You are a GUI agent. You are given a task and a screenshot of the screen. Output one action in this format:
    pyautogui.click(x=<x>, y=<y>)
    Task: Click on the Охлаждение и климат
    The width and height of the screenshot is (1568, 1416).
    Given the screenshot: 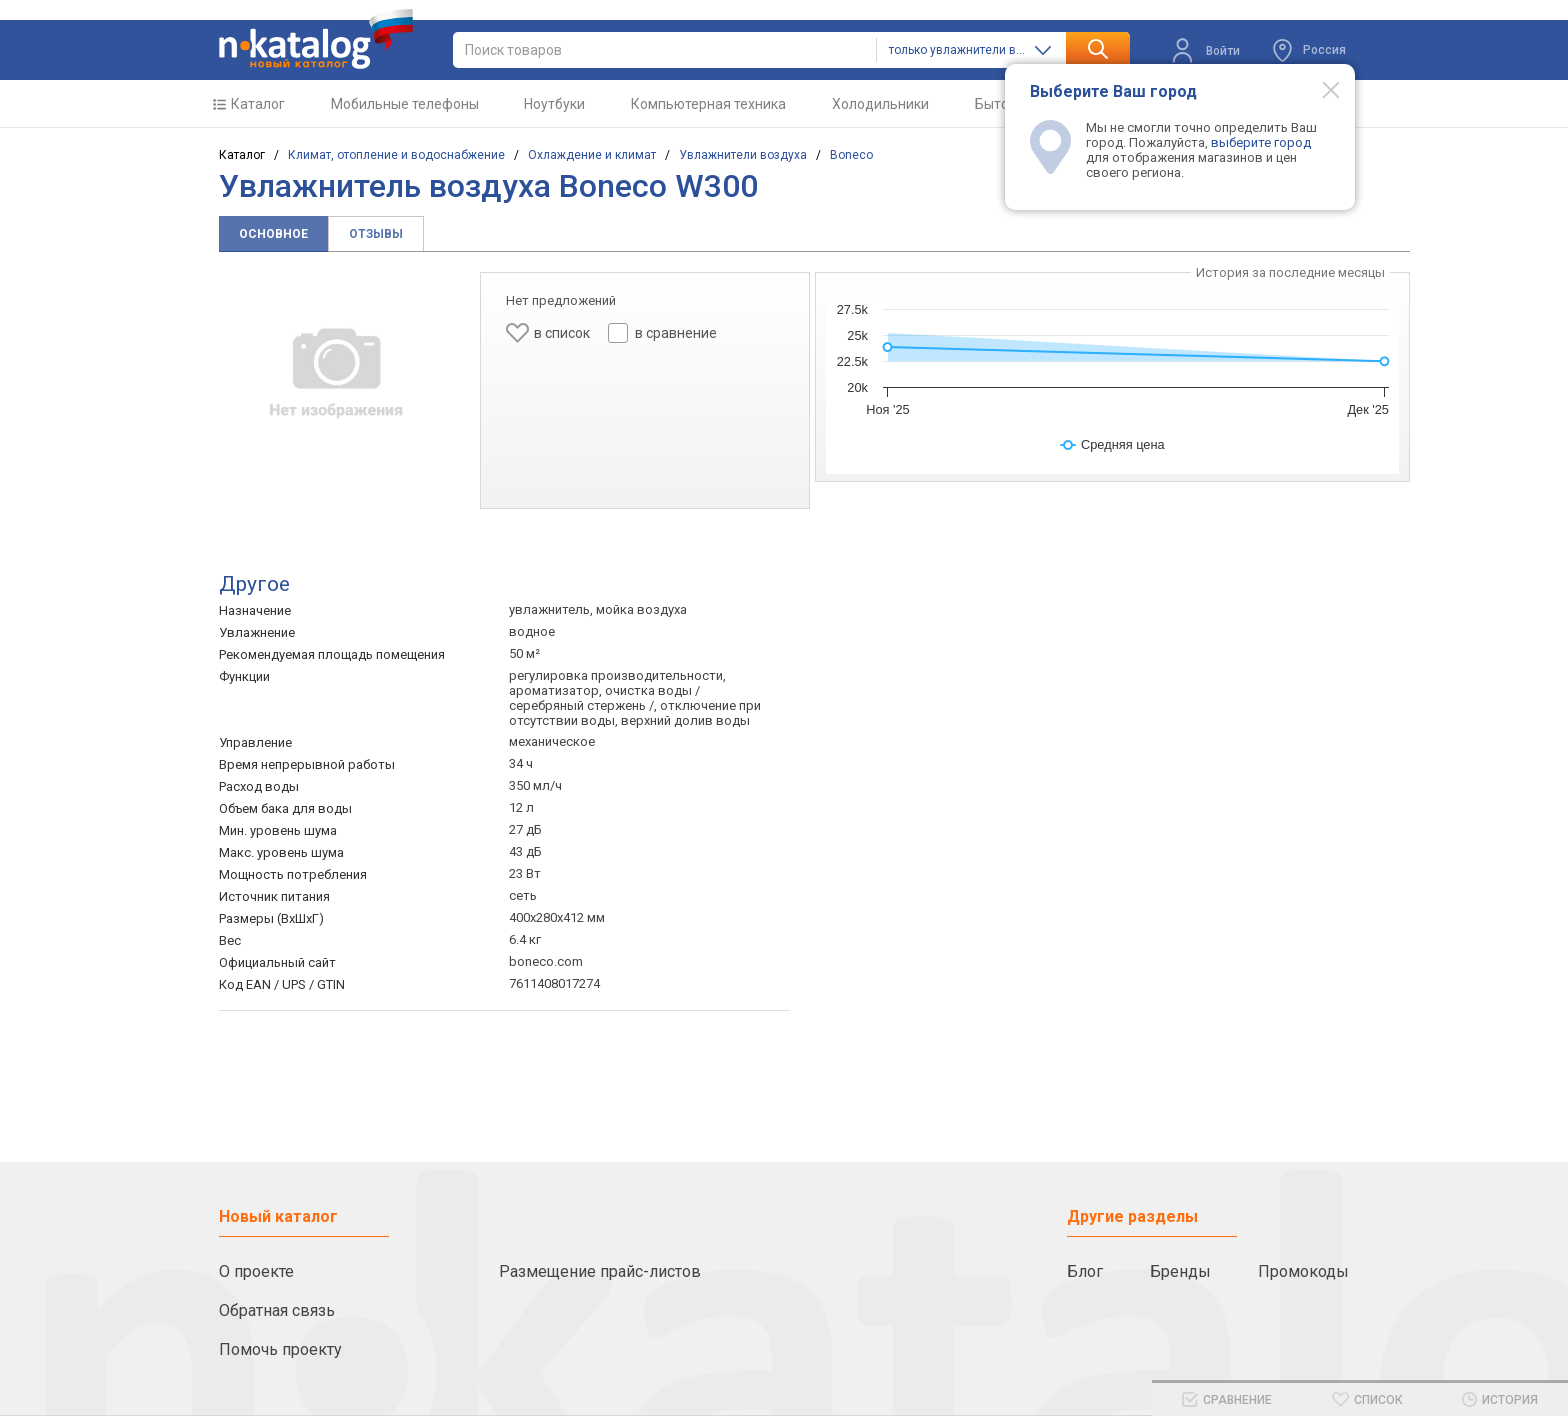 What is the action you would take?
    pyautogui.click(x=592, y=155)
    